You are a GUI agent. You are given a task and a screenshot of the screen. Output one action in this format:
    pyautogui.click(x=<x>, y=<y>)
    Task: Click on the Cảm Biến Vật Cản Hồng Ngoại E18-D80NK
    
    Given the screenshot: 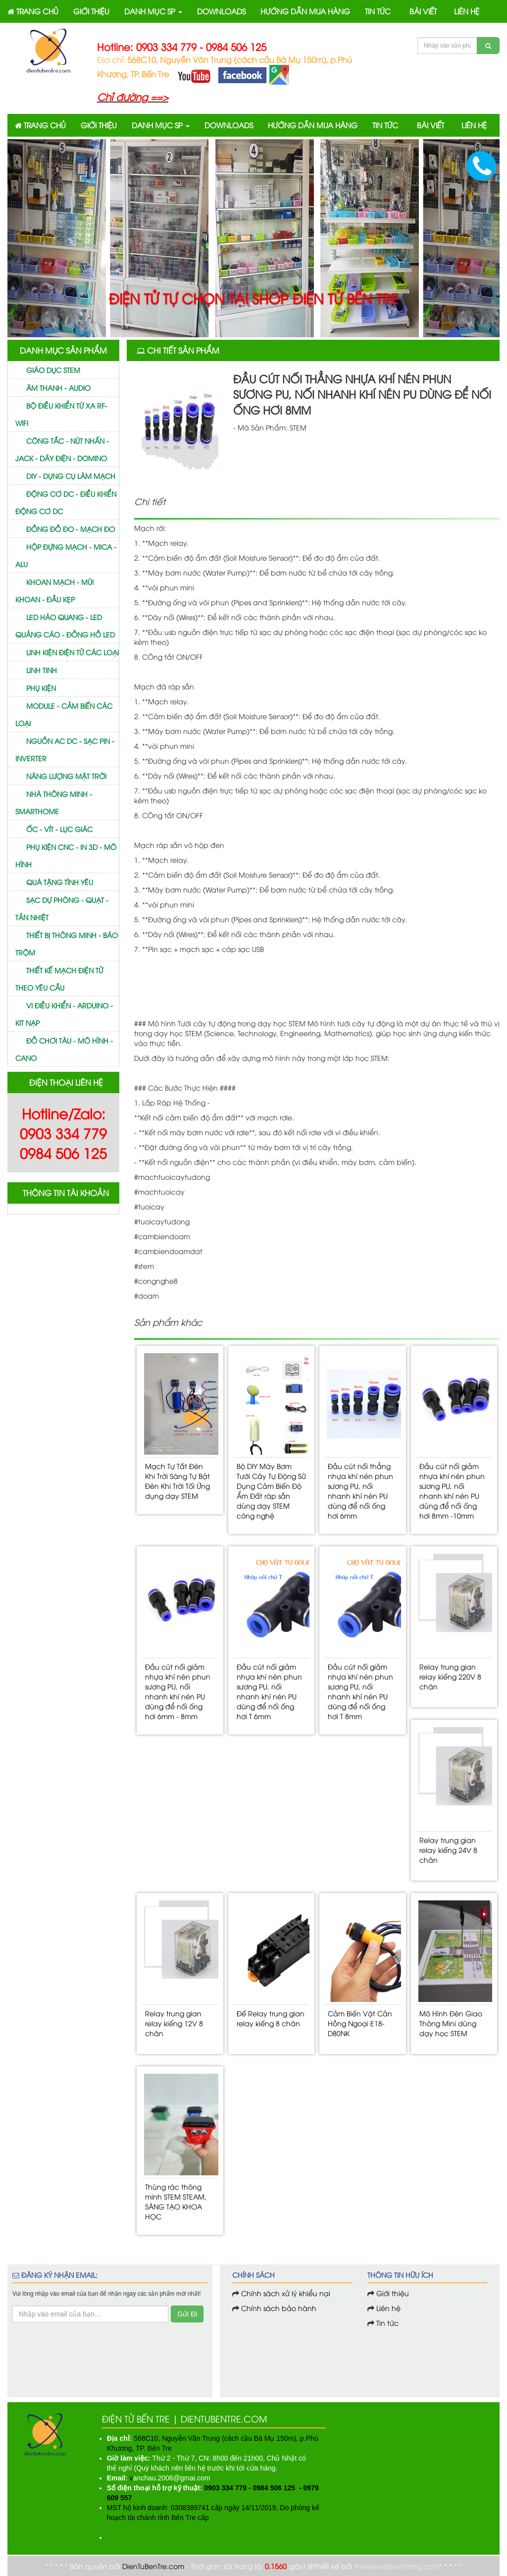 What is the action you would take?
    pyautogui.click(x=360, y=2023)
    